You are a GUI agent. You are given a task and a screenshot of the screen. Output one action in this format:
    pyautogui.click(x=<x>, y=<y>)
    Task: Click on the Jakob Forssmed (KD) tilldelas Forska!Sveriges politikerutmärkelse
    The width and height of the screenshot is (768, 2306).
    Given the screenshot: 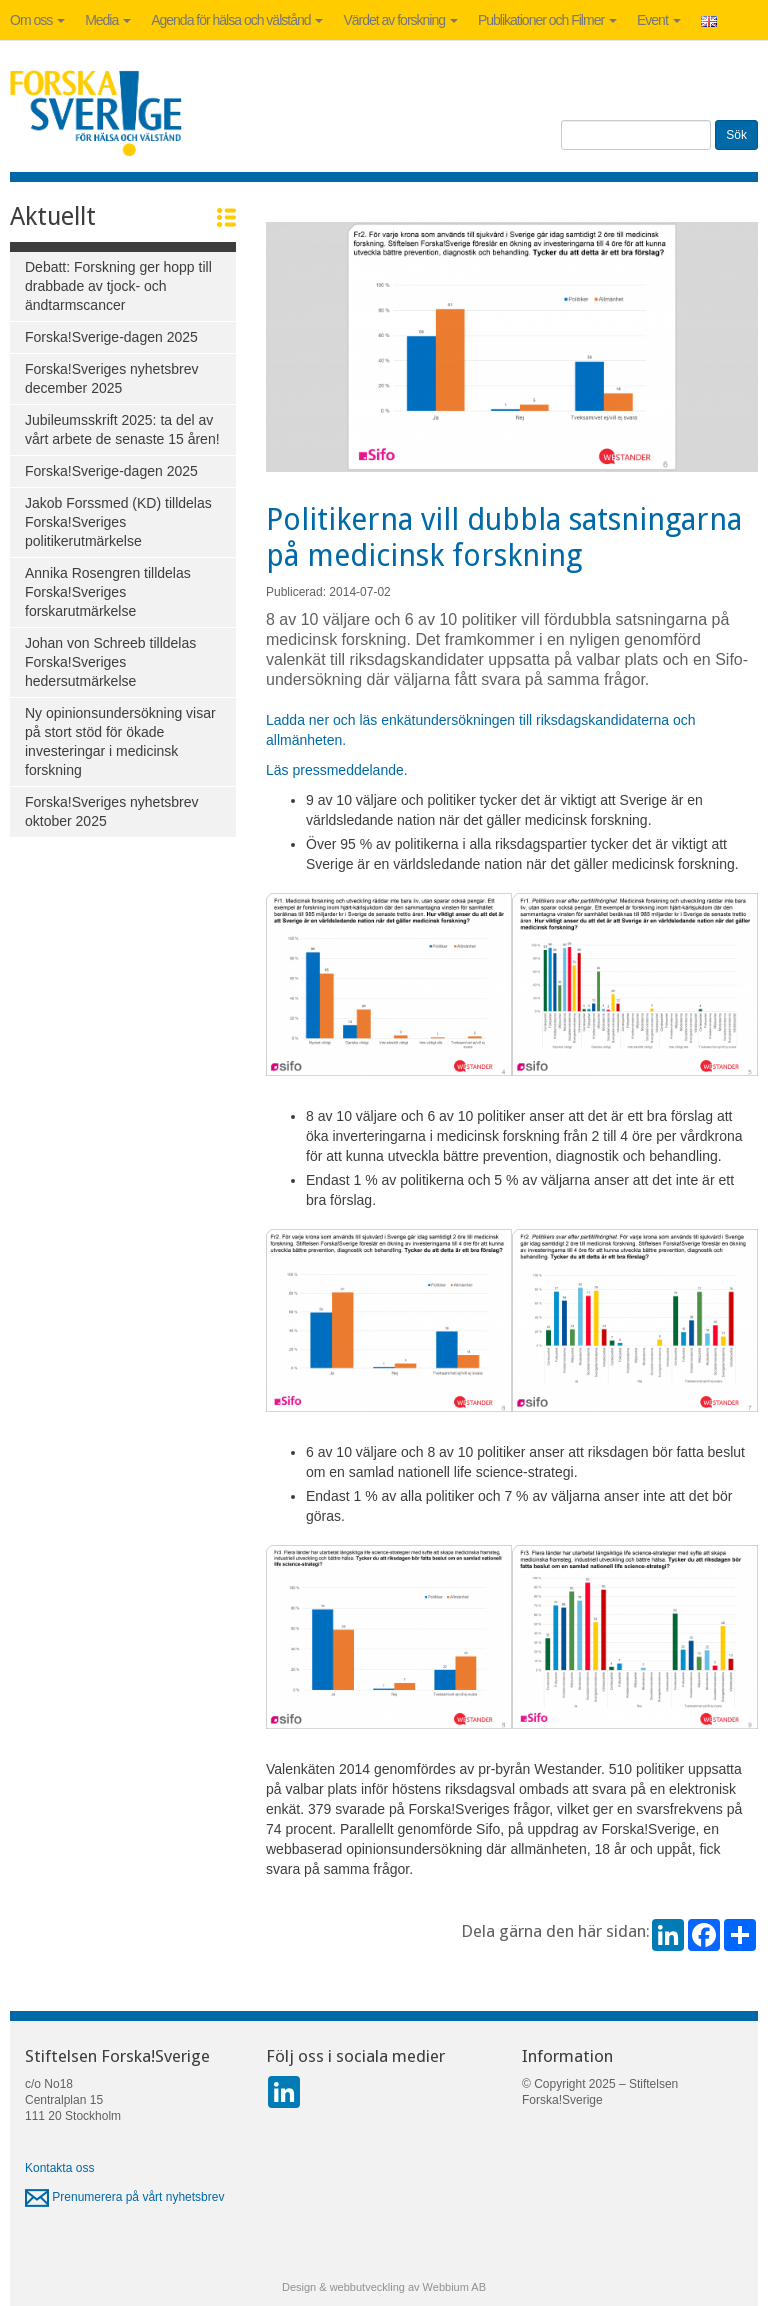 What is the action you would take?
    pyautogui.click(x=118, y=522)
    